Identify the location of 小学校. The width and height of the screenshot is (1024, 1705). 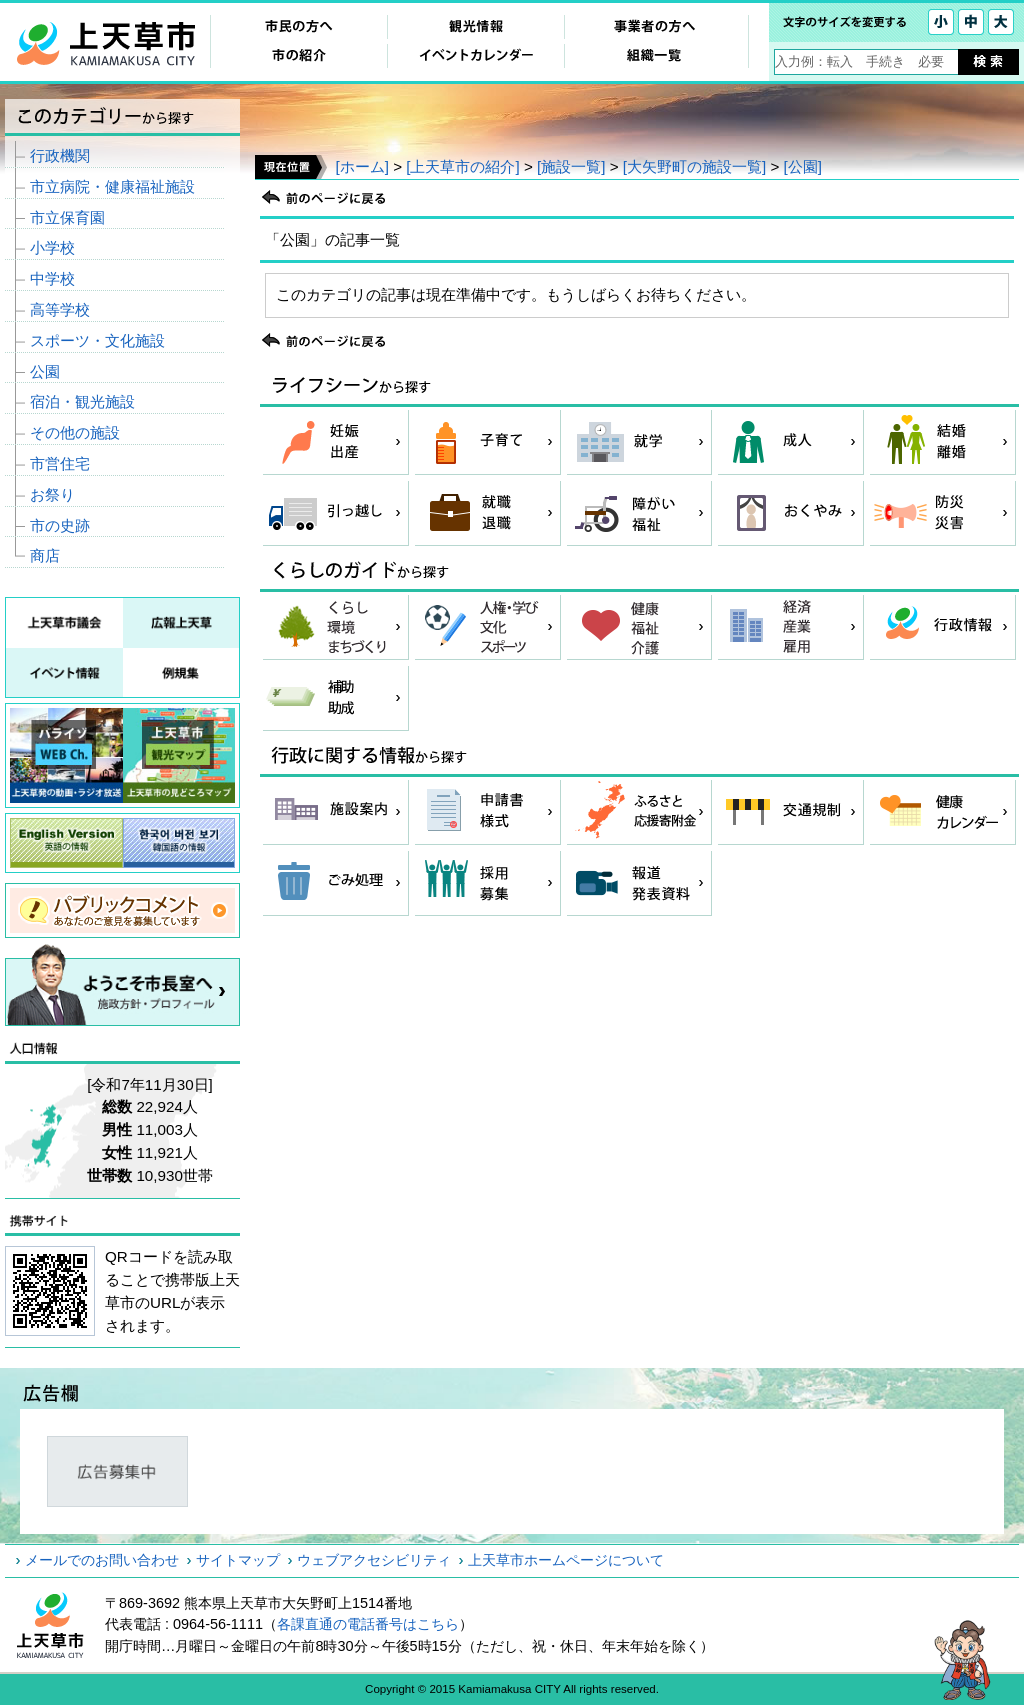
(52, 247).